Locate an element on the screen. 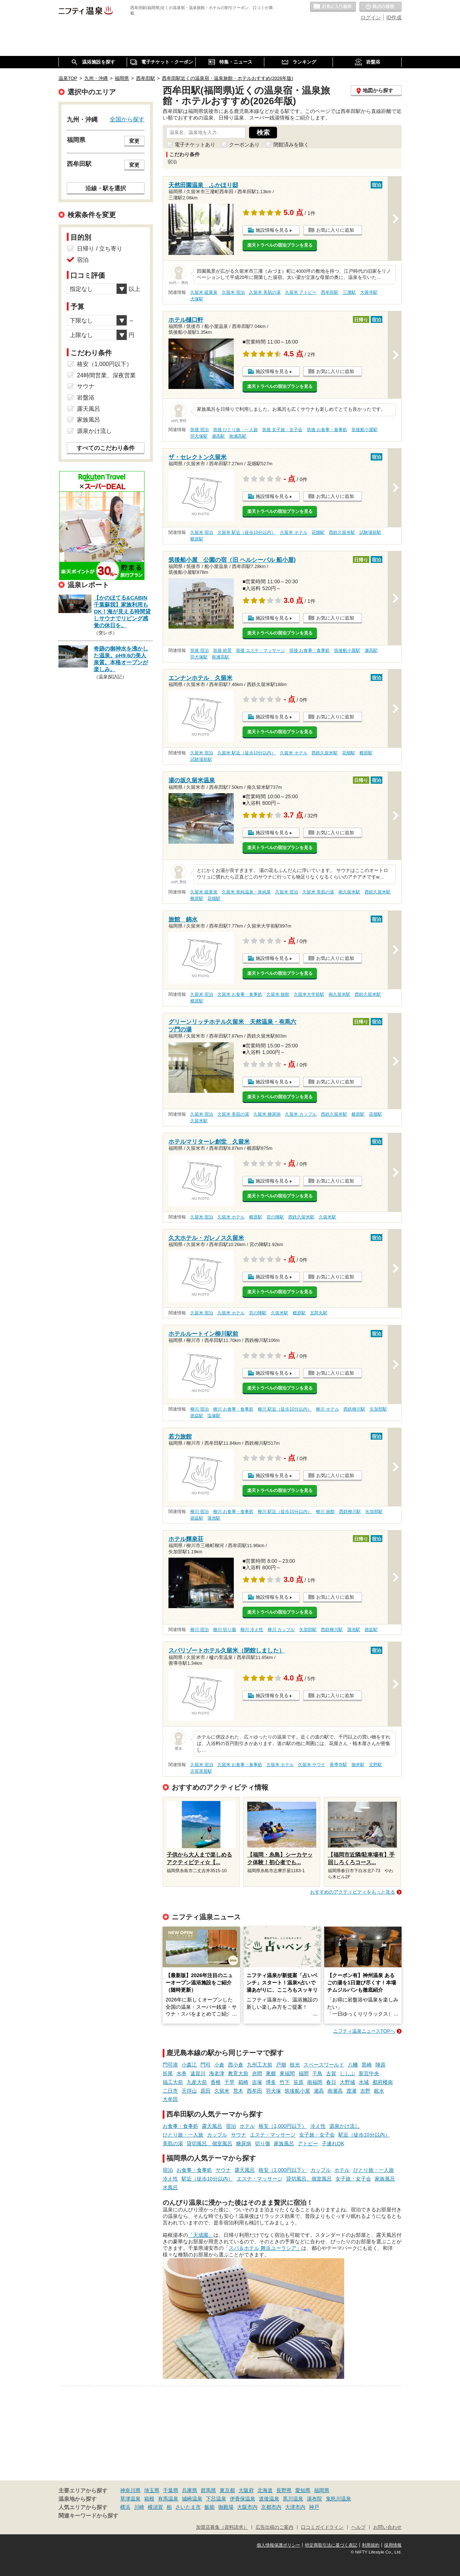 Image resolution: width=460 pixels, height=2576 pixels. 閉館済みを除く is located at coordinates (291, 144).